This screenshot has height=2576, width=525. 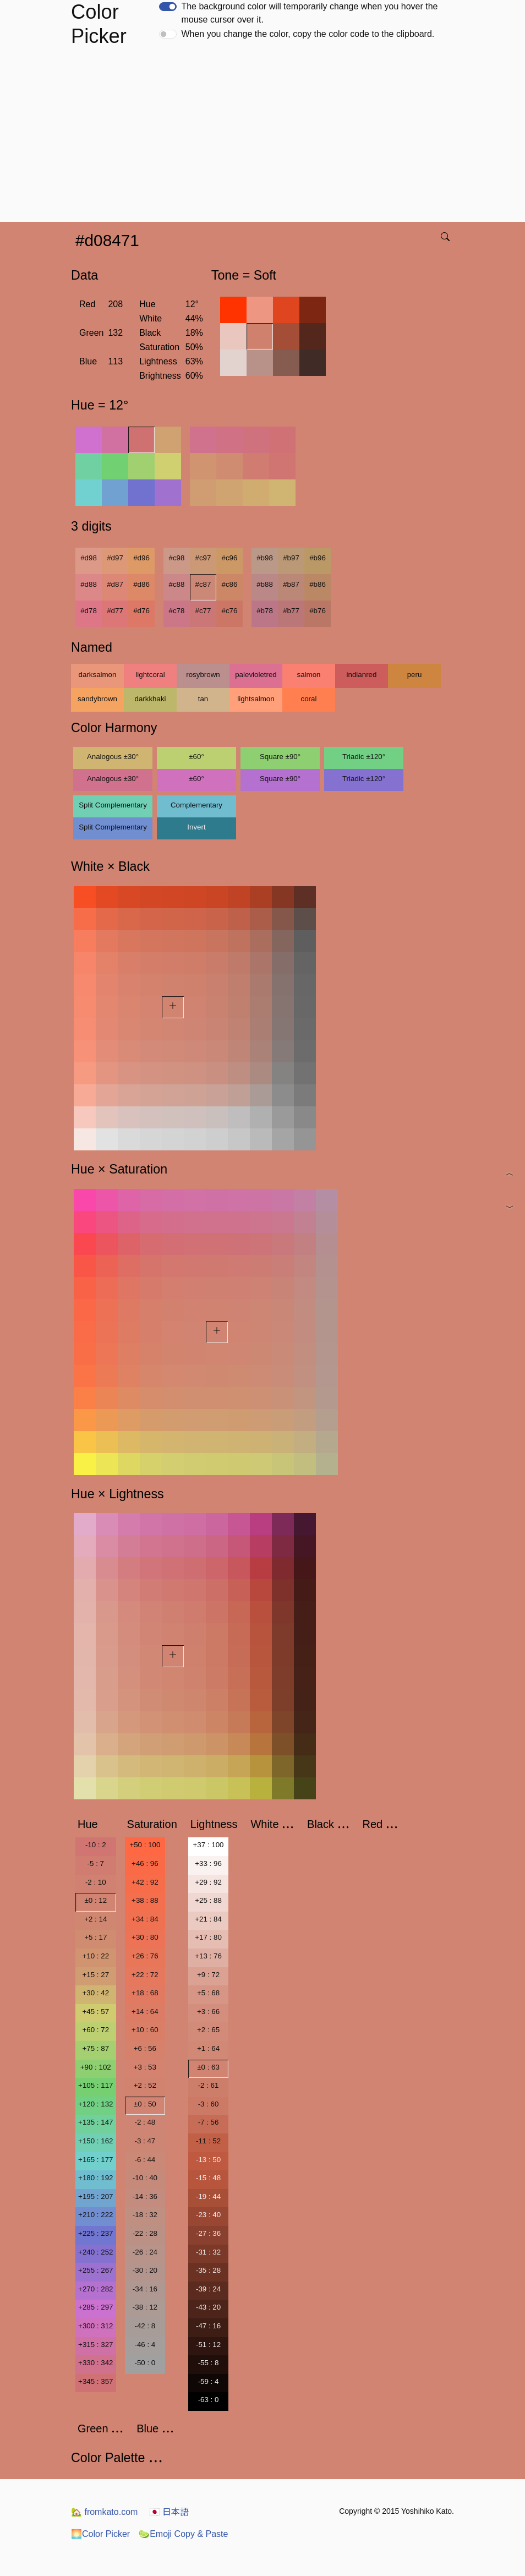 What do you see at coordinates (145, 2307) in the screenshot?
I see `-38 : 12` at bounding box center [145, 2307].